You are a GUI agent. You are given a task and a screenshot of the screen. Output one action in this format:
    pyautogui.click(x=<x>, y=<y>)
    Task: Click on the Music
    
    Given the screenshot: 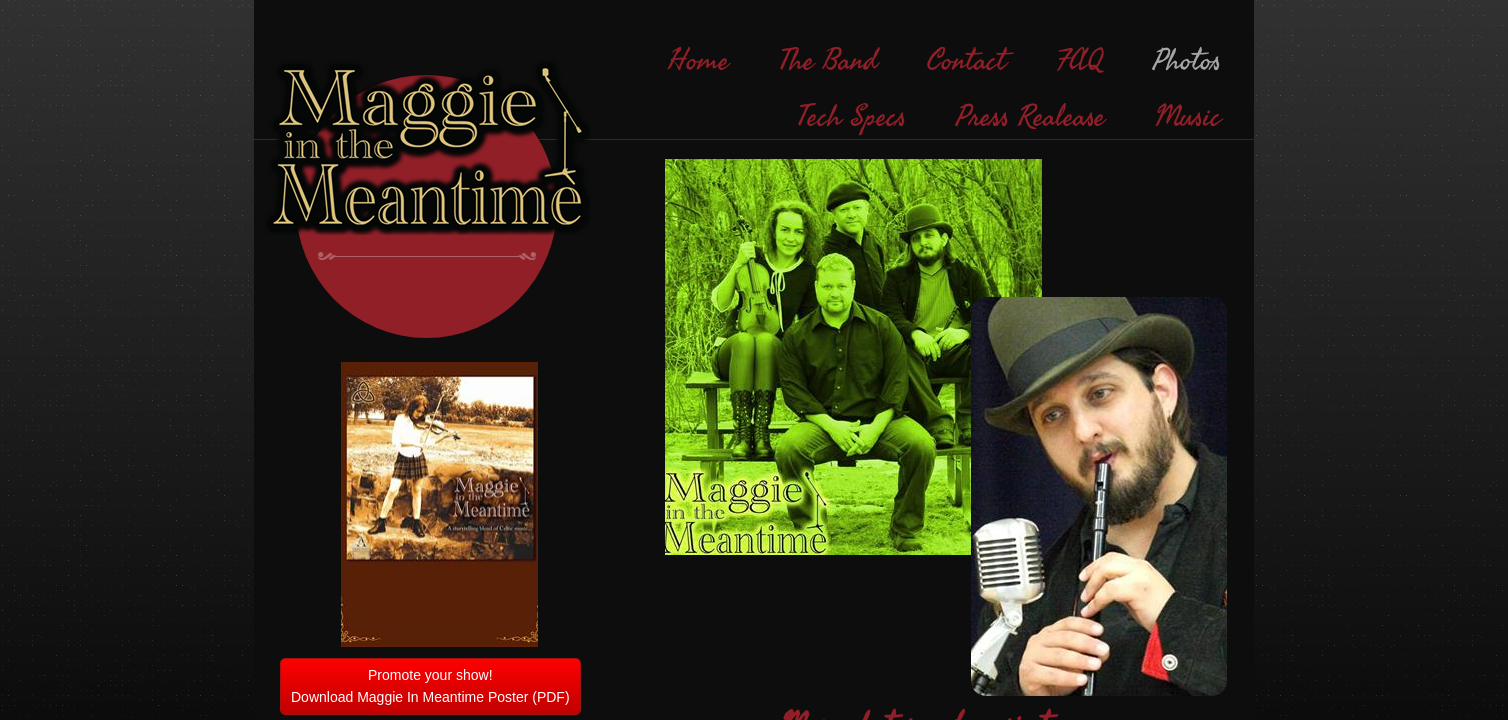 What is the action you would take?
    pyautogui.click(x=1188, y=117)
    